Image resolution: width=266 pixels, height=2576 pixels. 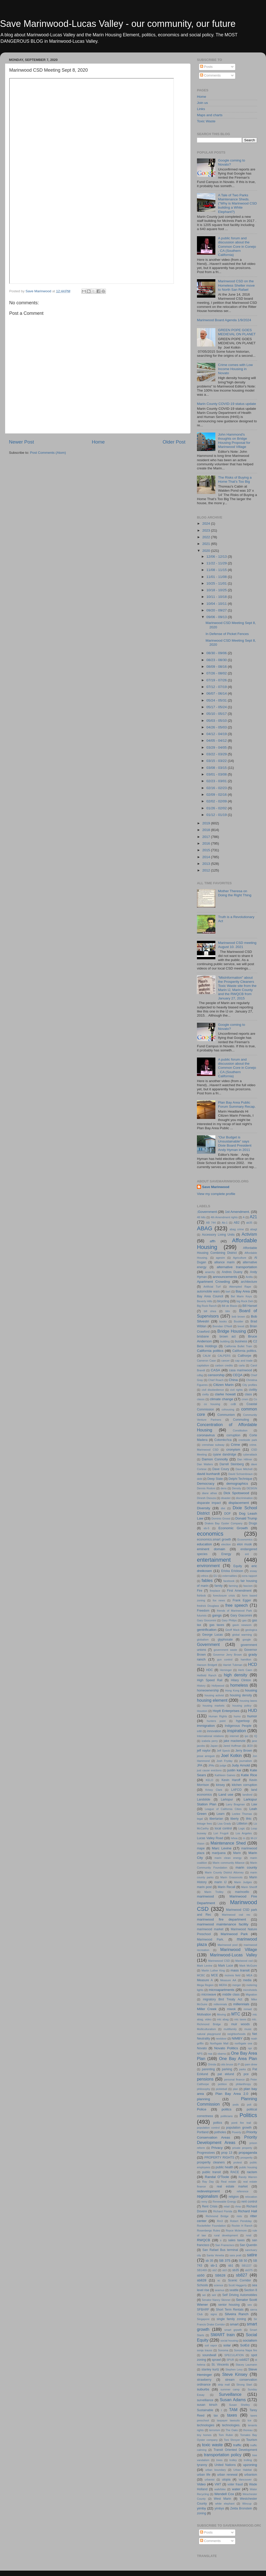 What do you see at coordinates (229, 2340) in the screenshot?
I see `social housing` at bounding box center [229, 2340].